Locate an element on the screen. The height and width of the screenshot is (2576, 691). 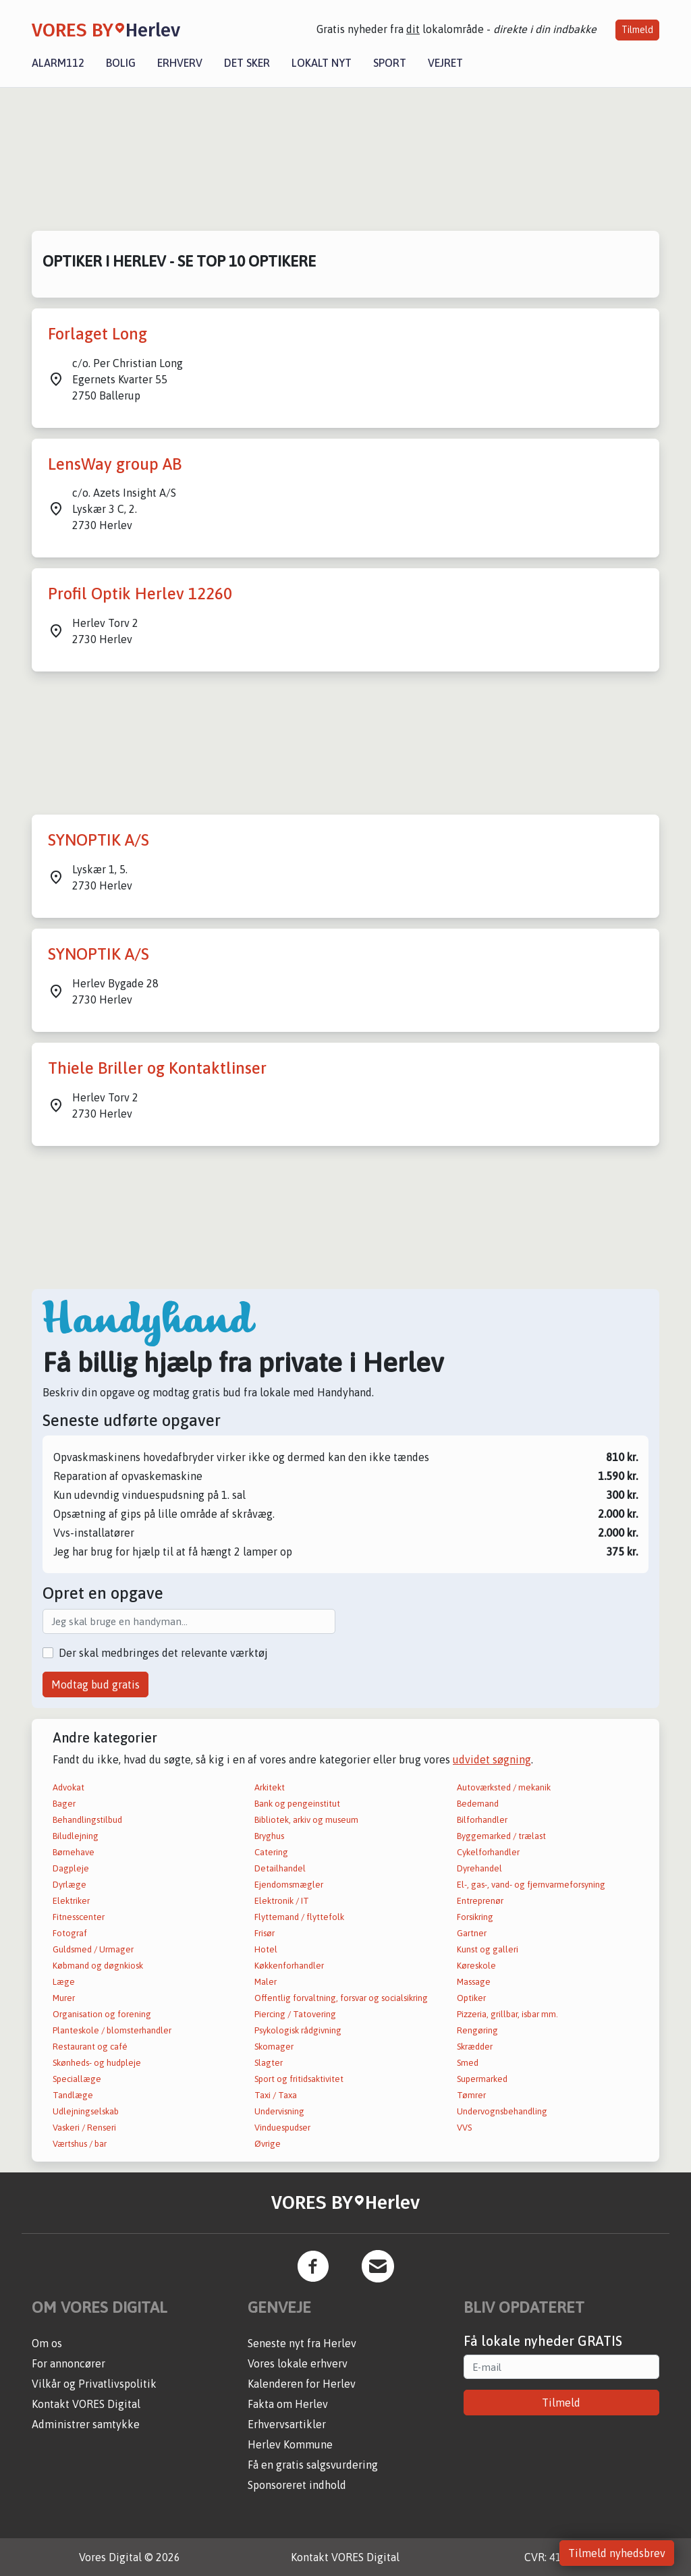
Murer is located at coordinates (64, 1998).